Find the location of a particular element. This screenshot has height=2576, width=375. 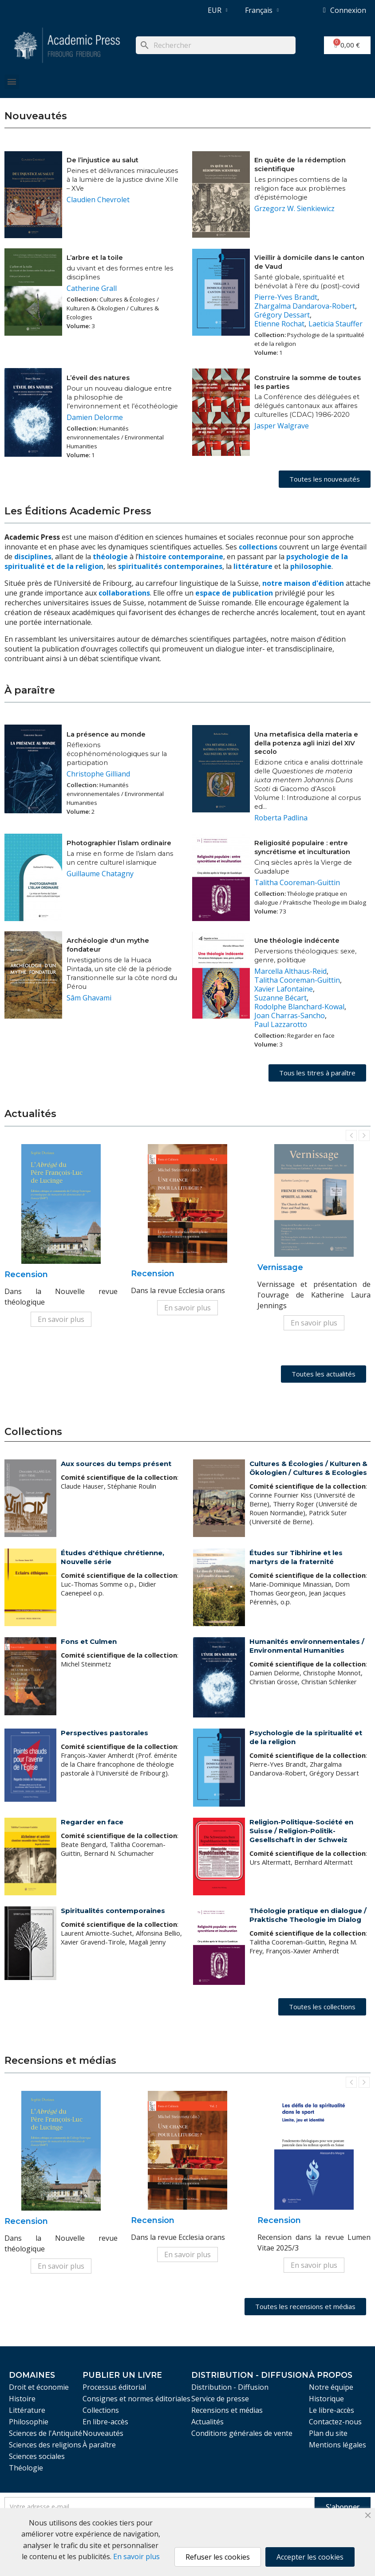

Droit et économie is located at coordinates (39, 2387).